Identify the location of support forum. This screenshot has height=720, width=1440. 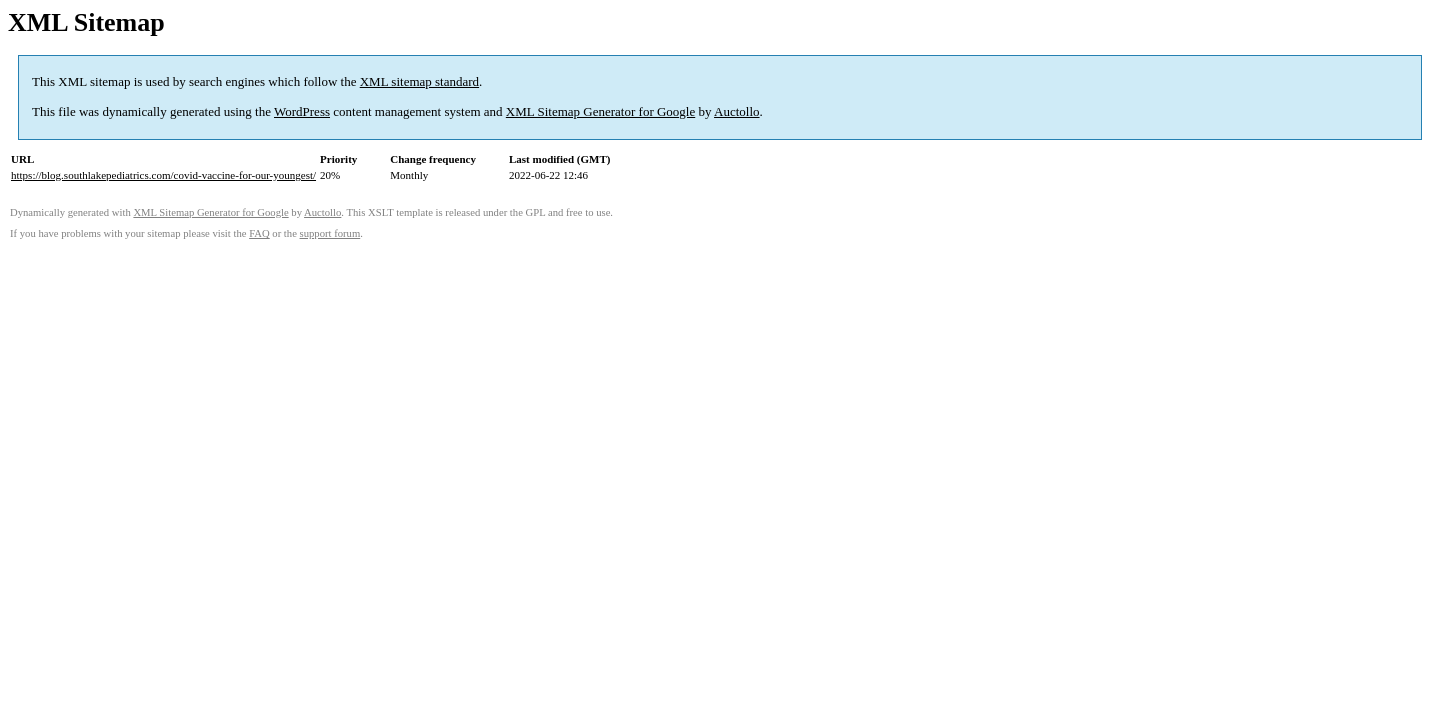
(330, 233).